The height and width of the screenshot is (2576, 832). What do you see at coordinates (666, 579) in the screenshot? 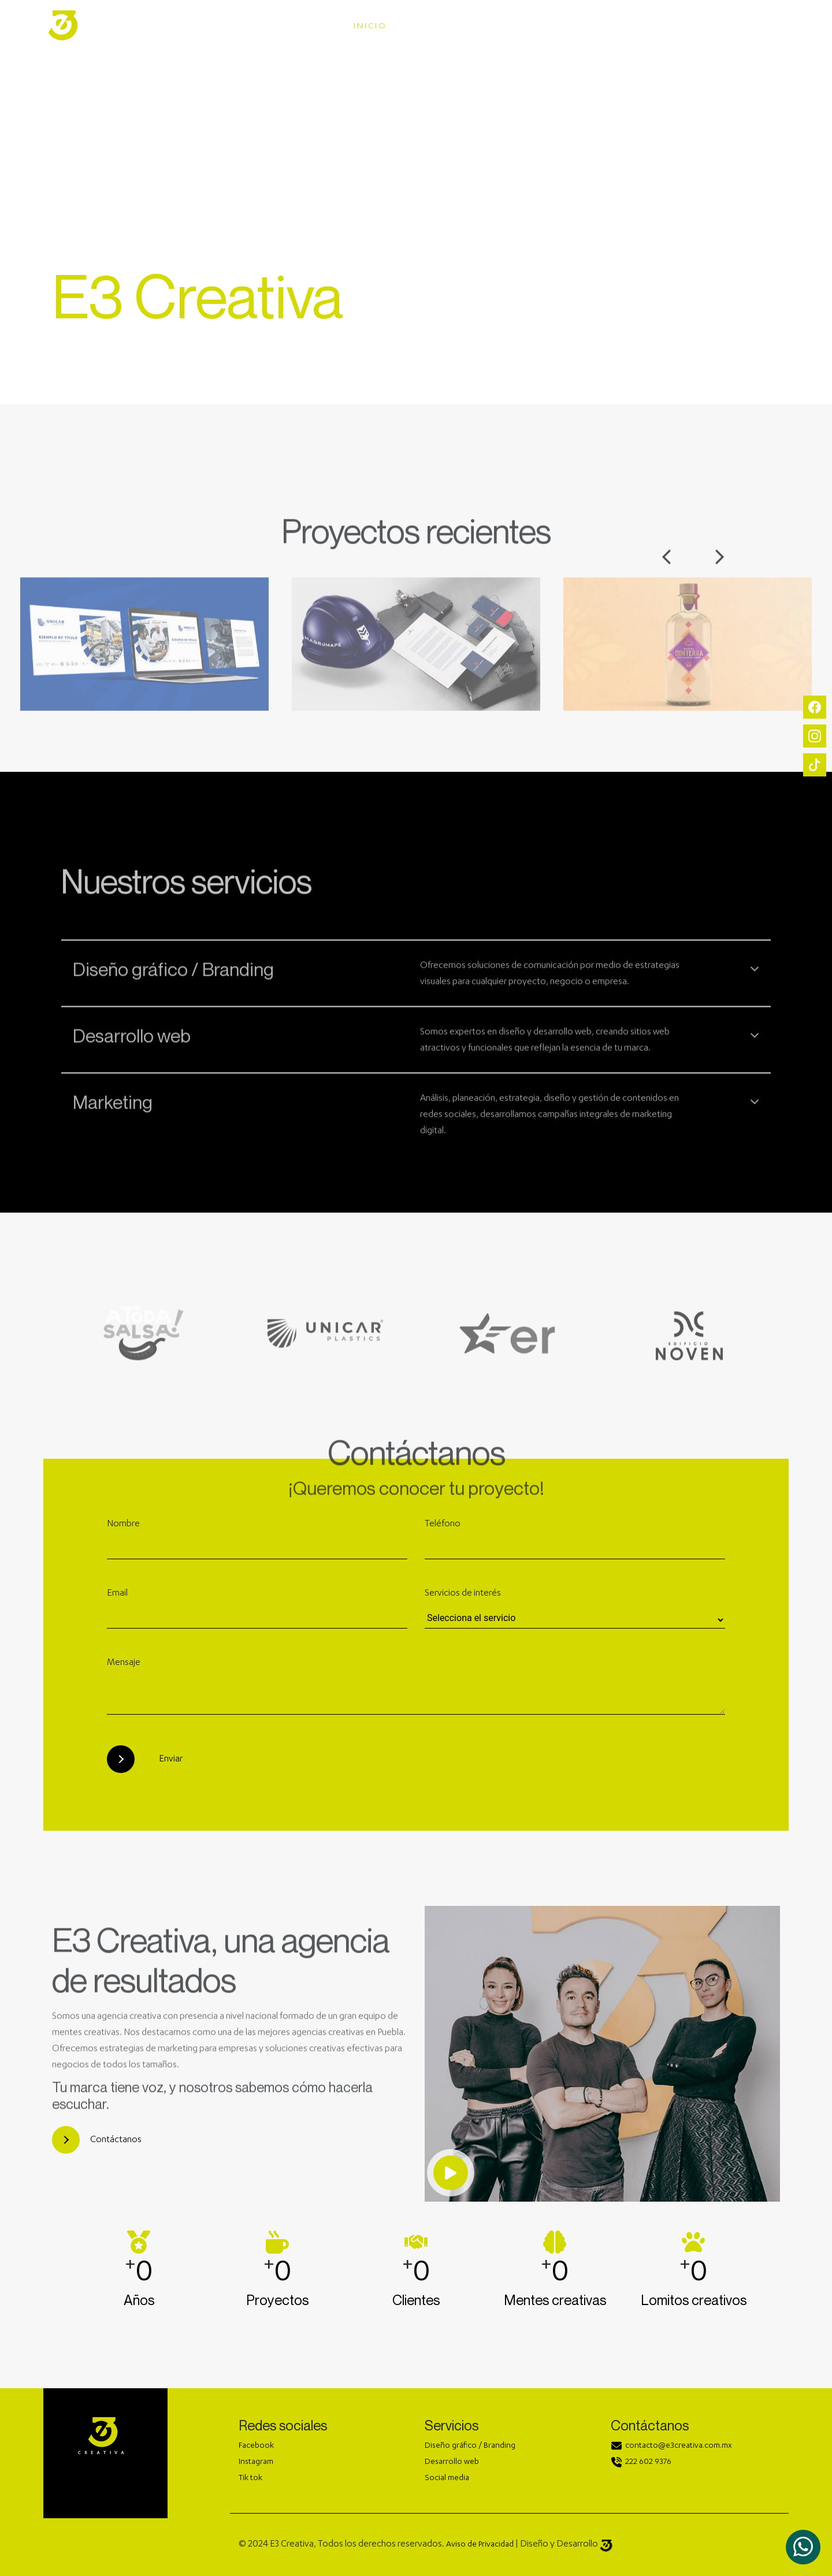
I see `Previous` at bounding box center [666, 579].